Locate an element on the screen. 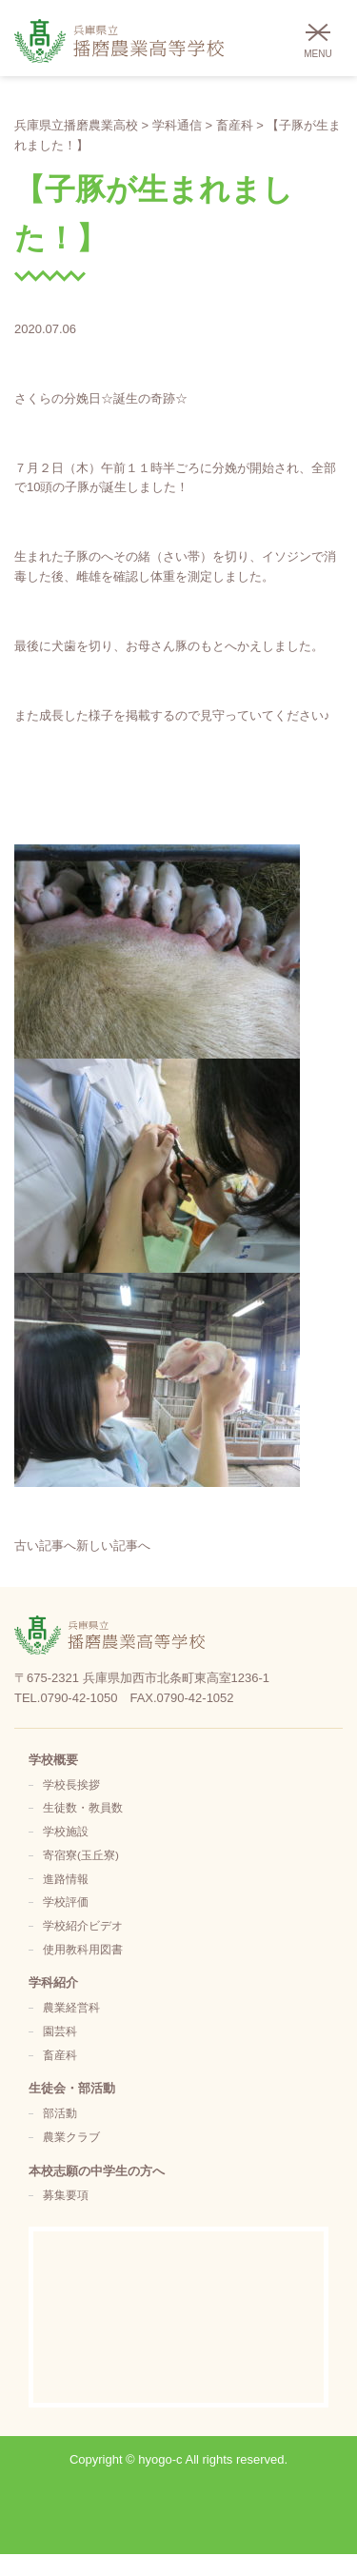 The width and height of the screenshot is (357, 2576). 学校概要 is located at coordinates (53, 1760).